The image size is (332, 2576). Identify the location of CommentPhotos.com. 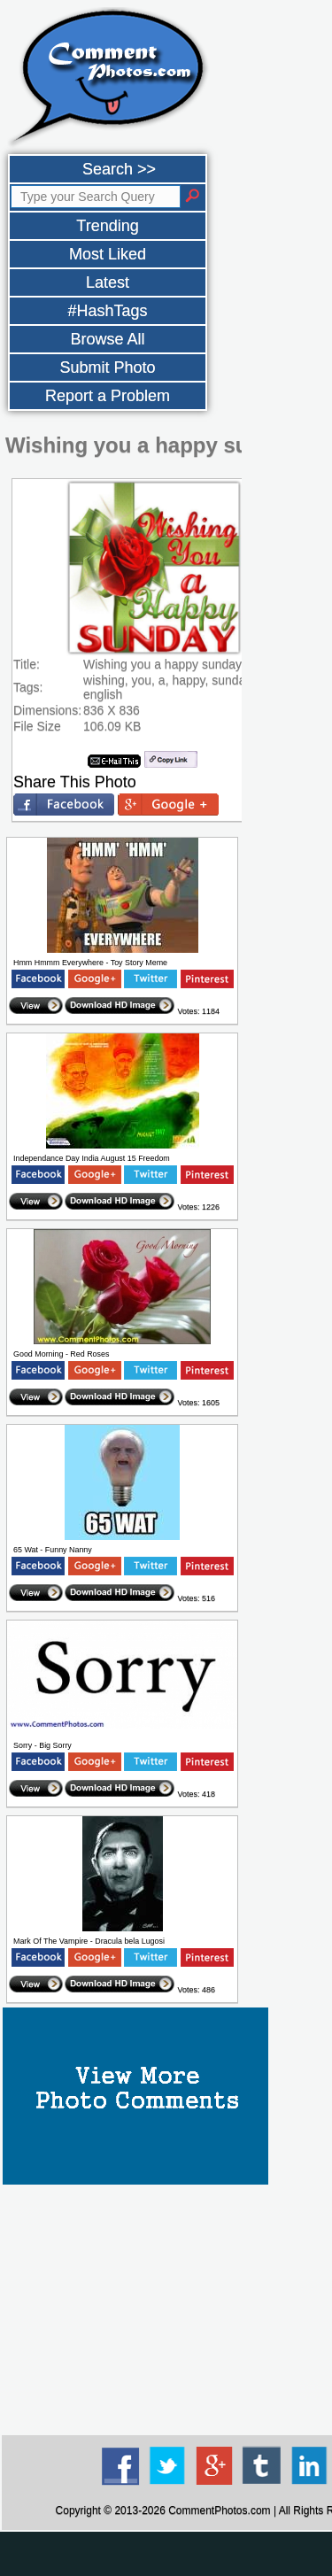
(219, 2510).